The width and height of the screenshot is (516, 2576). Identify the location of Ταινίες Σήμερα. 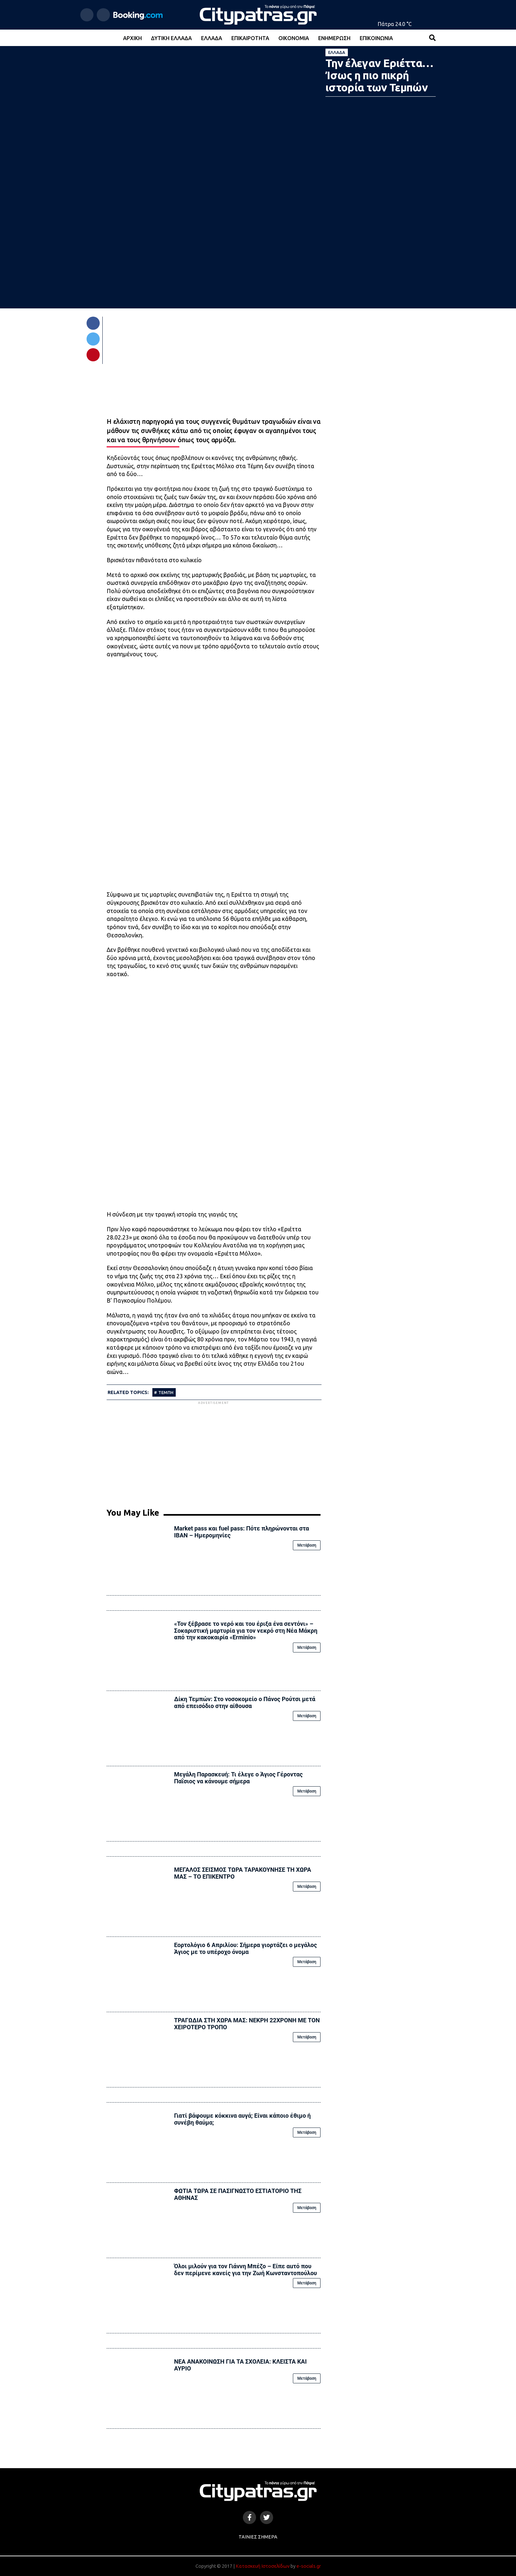
(258, 2537).